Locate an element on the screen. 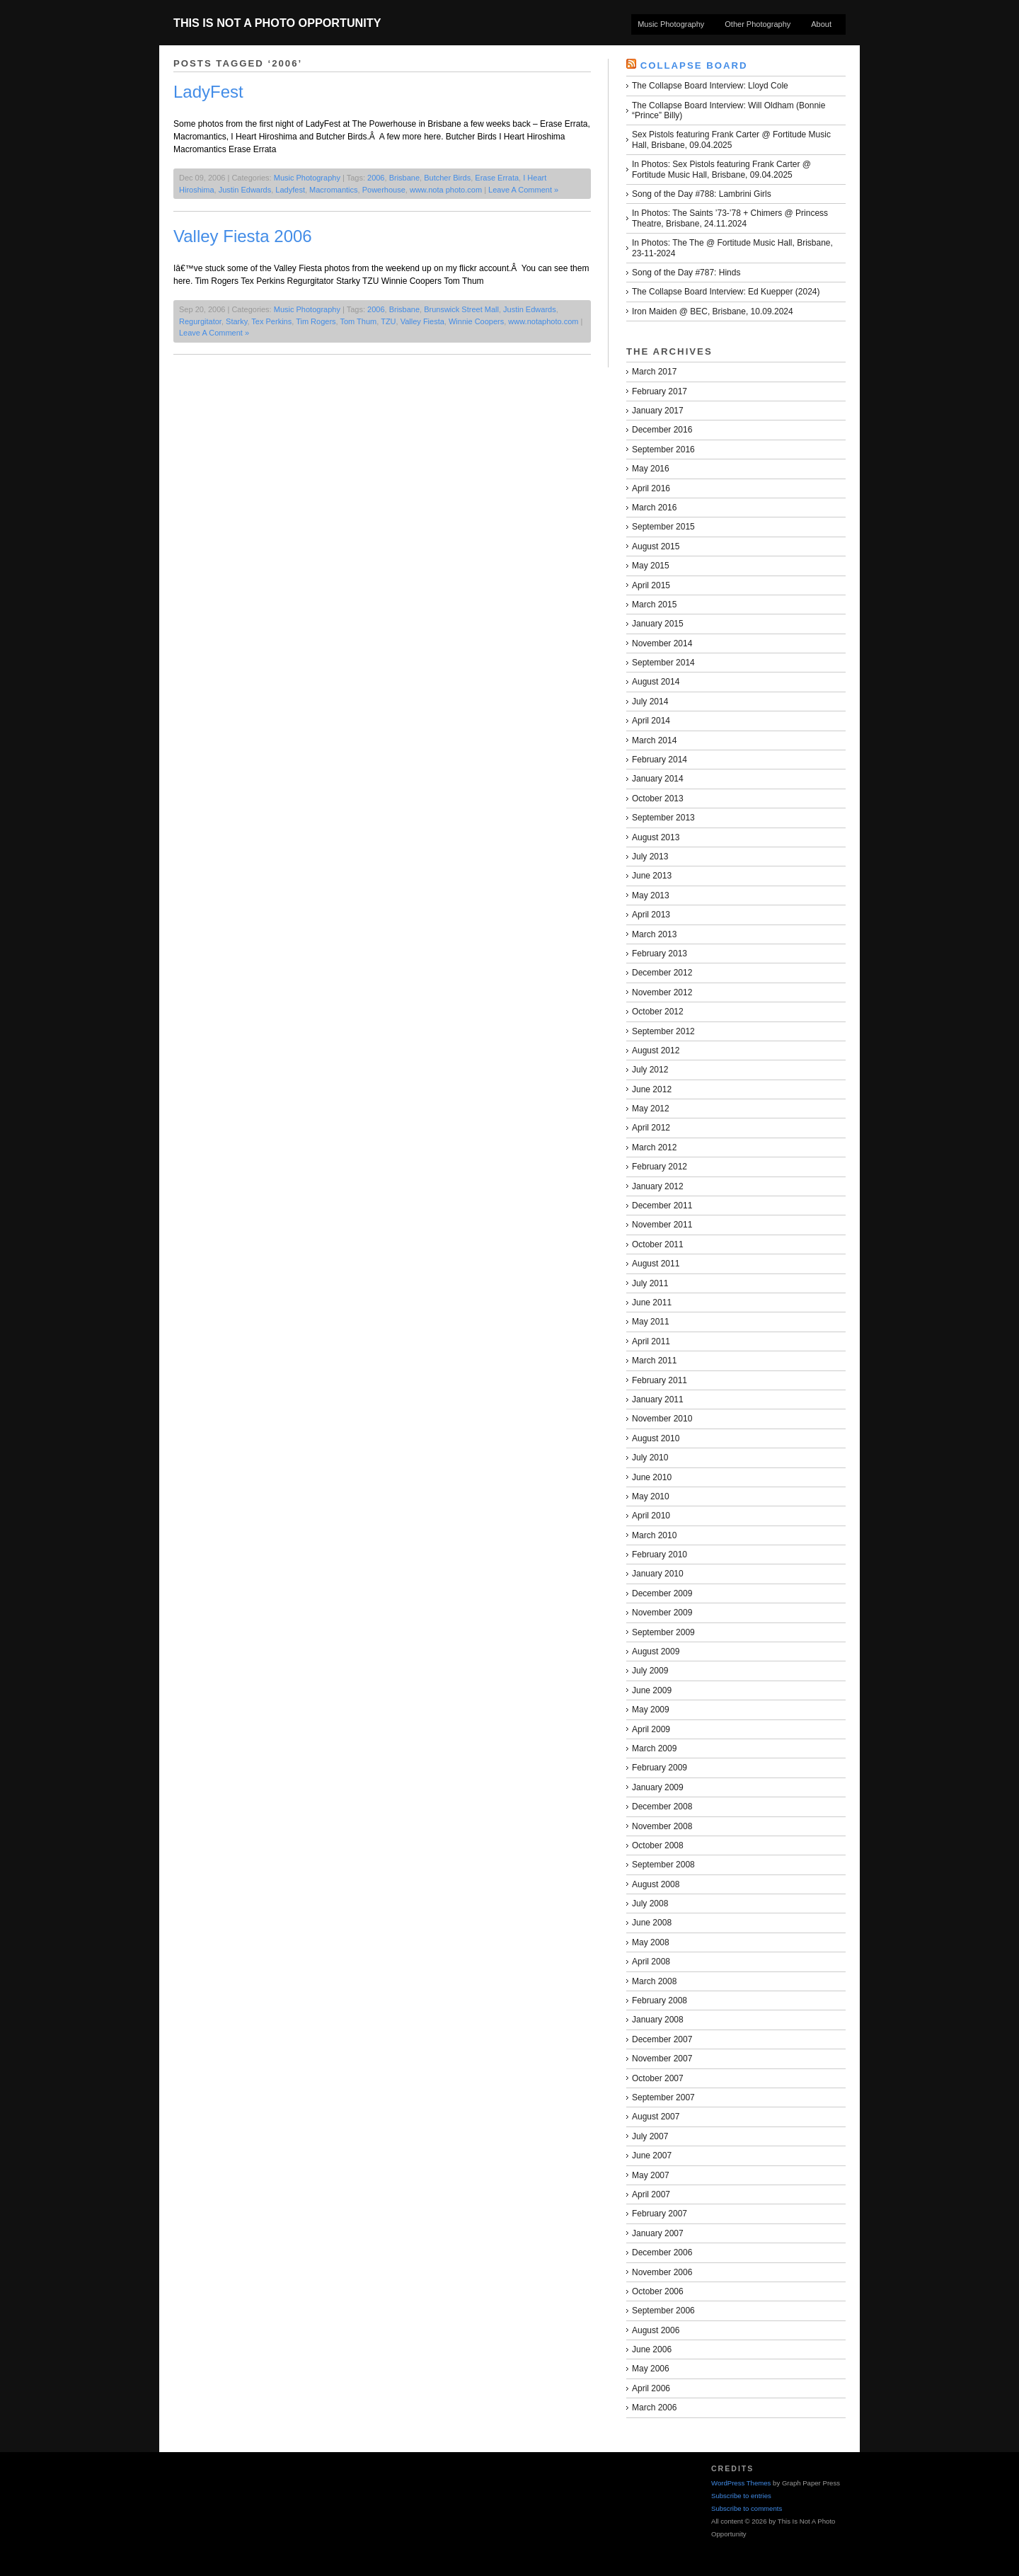  March 2006 is located at coordinates (654, 2407).